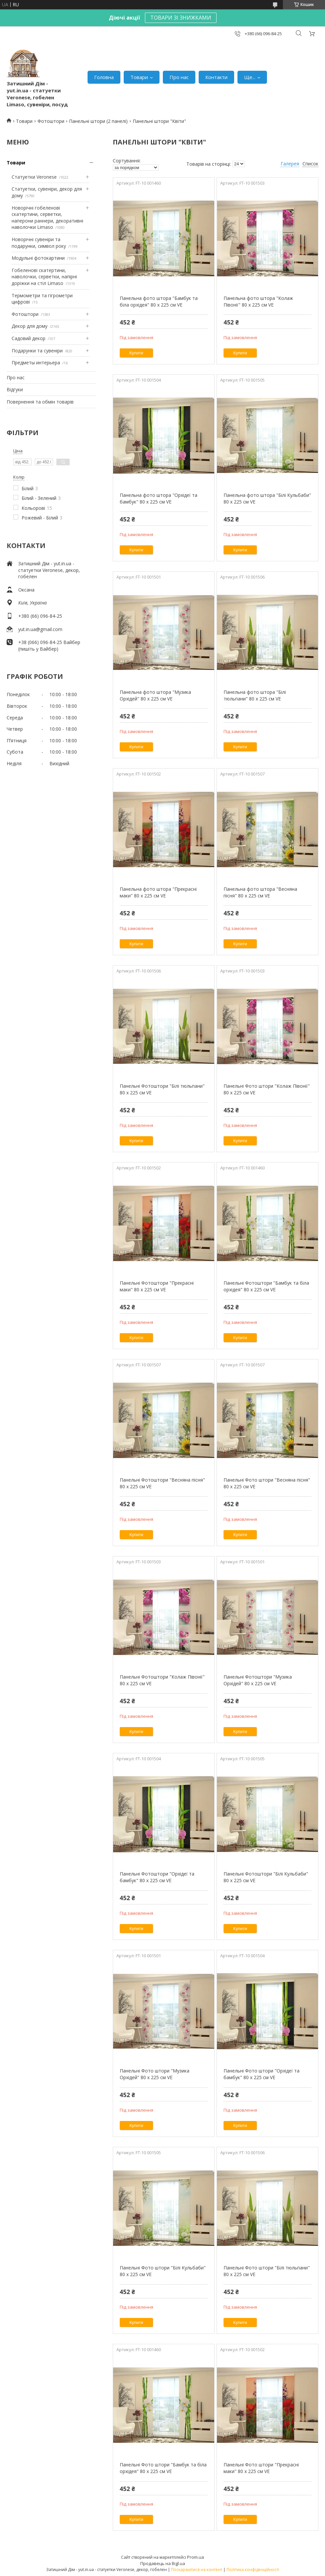  What do you see at coordinates (162, 1089) in the screenshot?
I see `Панельні Фотоштори "Білі тюльпани" 80 х 225 см VE` at bounding box center [162, 1089].